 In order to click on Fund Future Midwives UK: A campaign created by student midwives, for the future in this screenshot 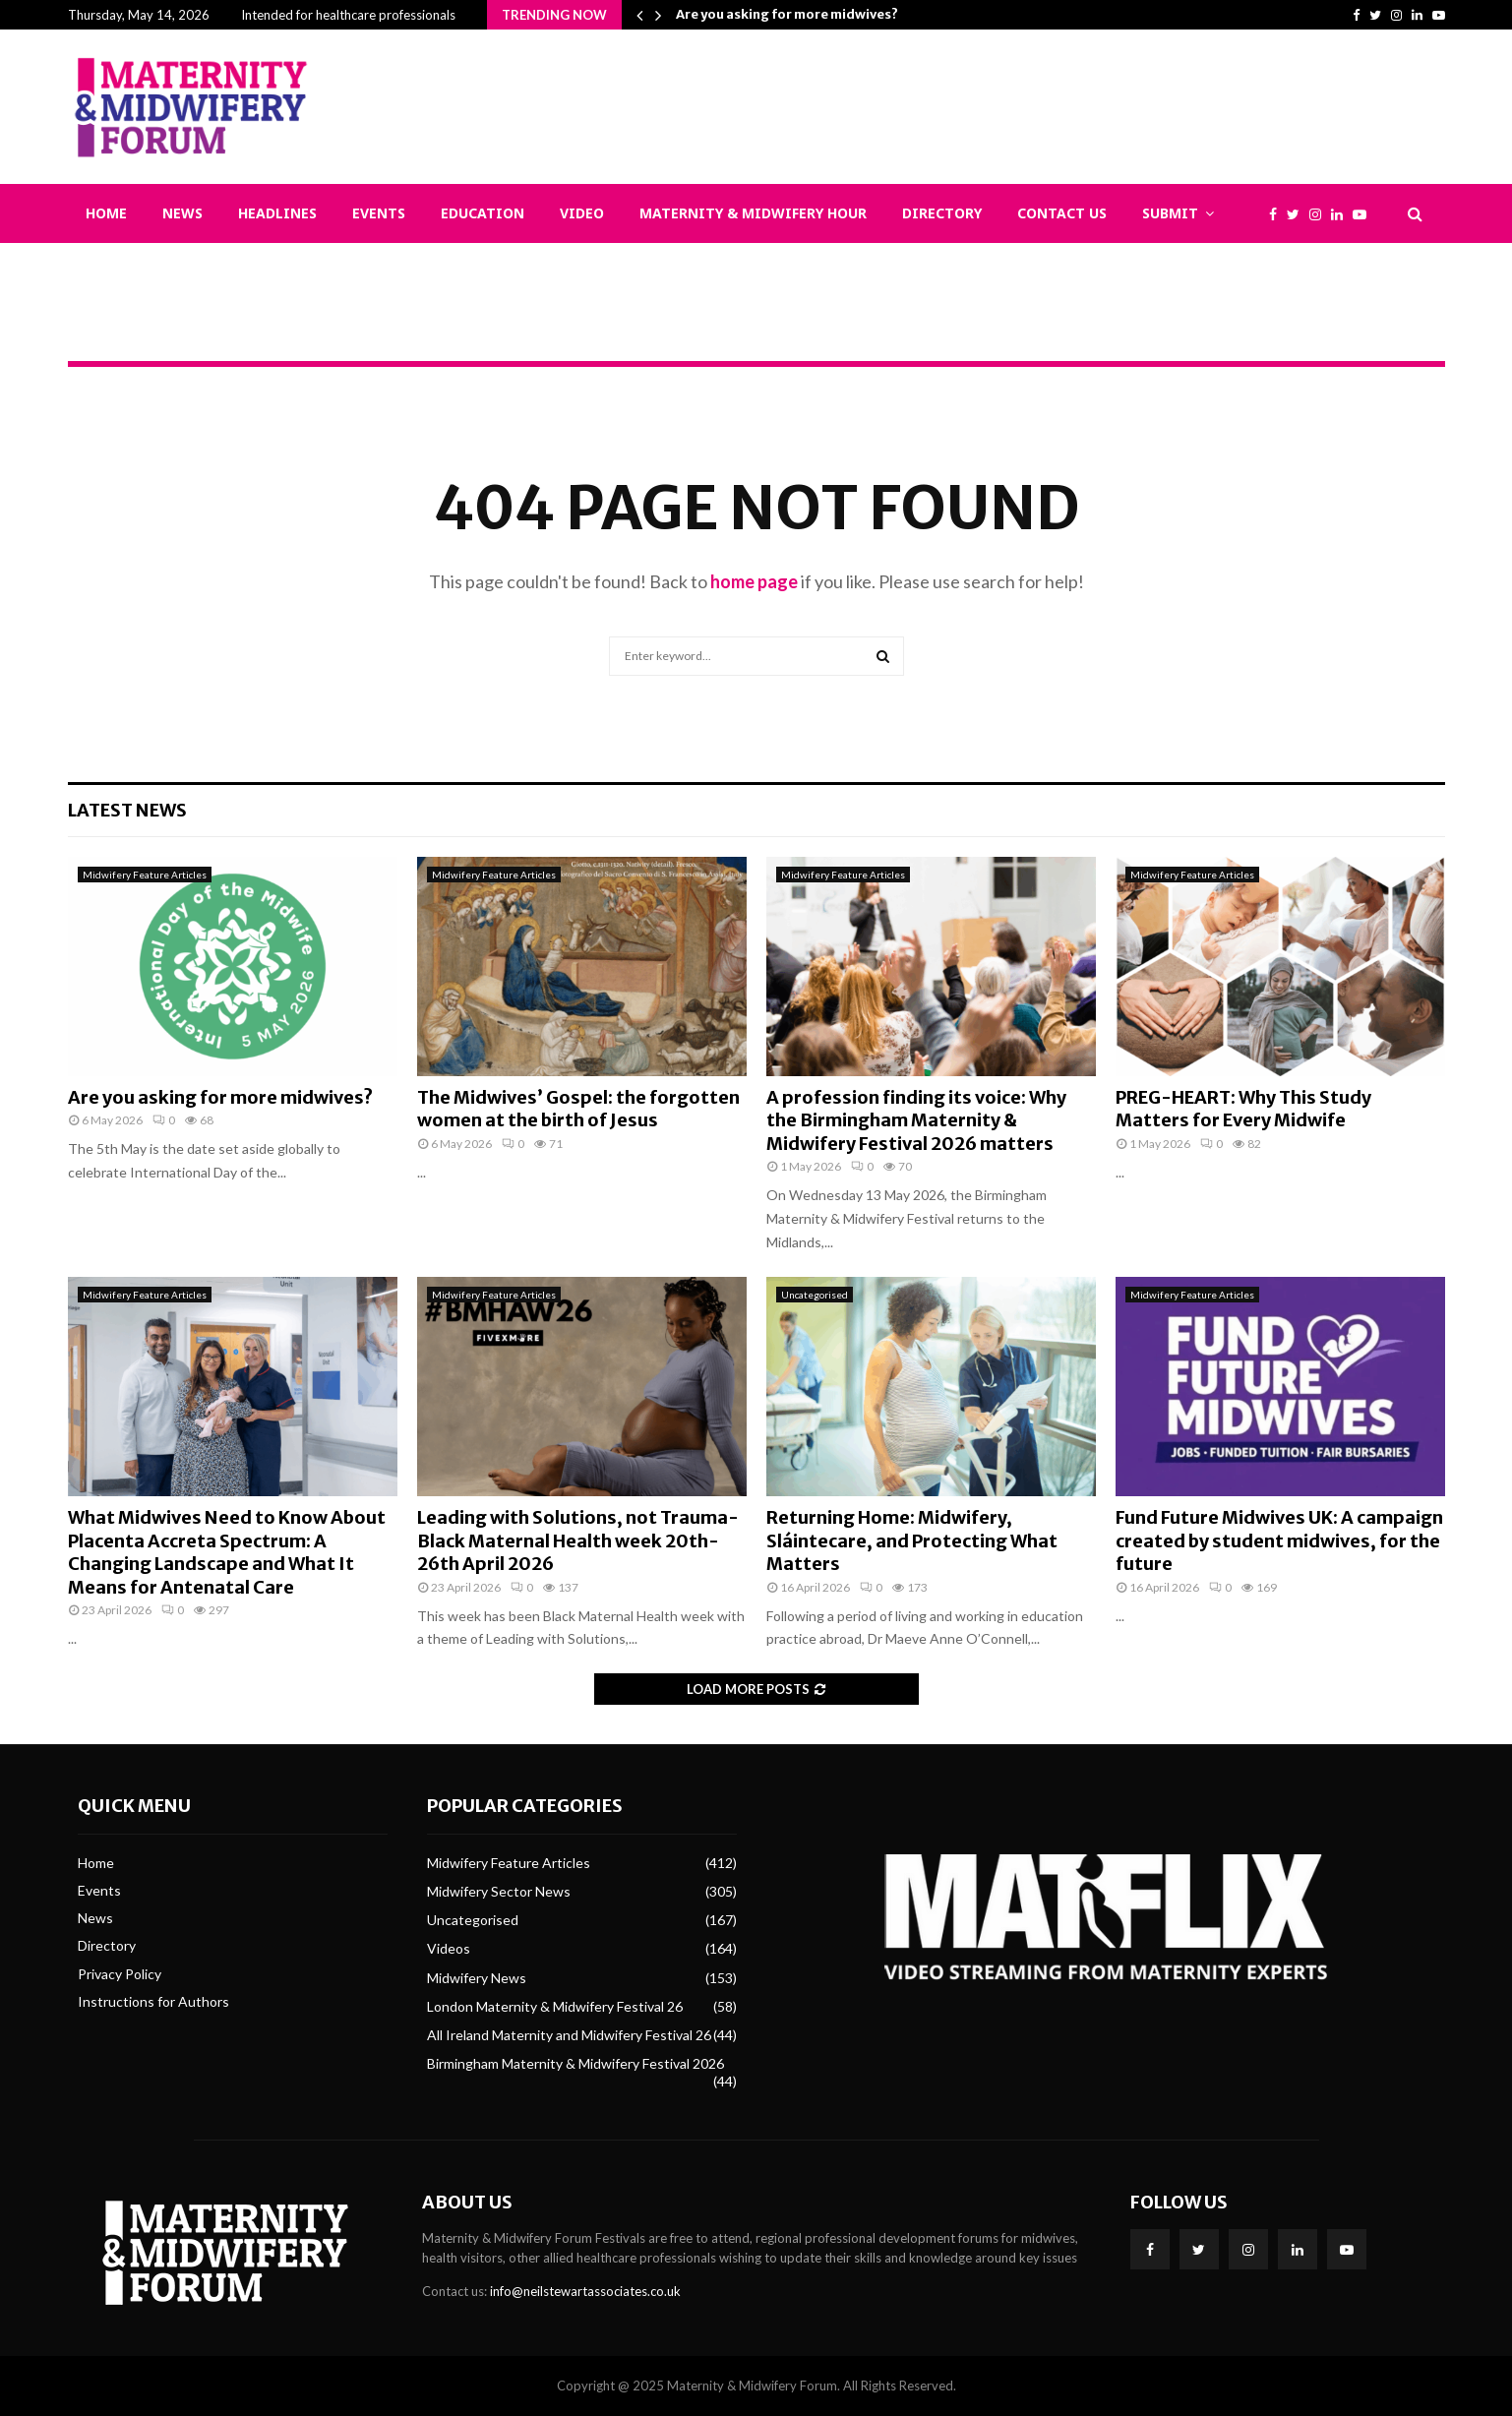, I will do `click(1279, 1540)`.